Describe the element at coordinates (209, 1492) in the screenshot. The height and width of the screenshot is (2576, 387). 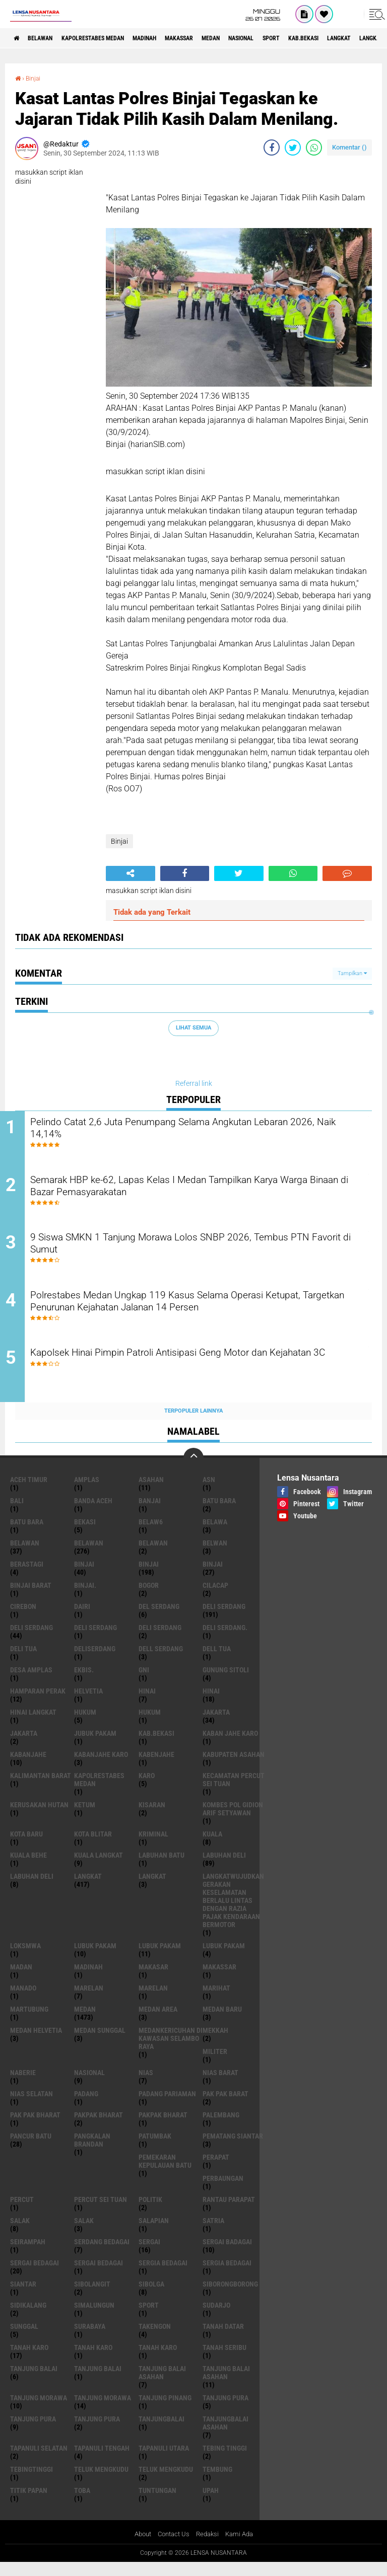
I see `AsN` at that location.